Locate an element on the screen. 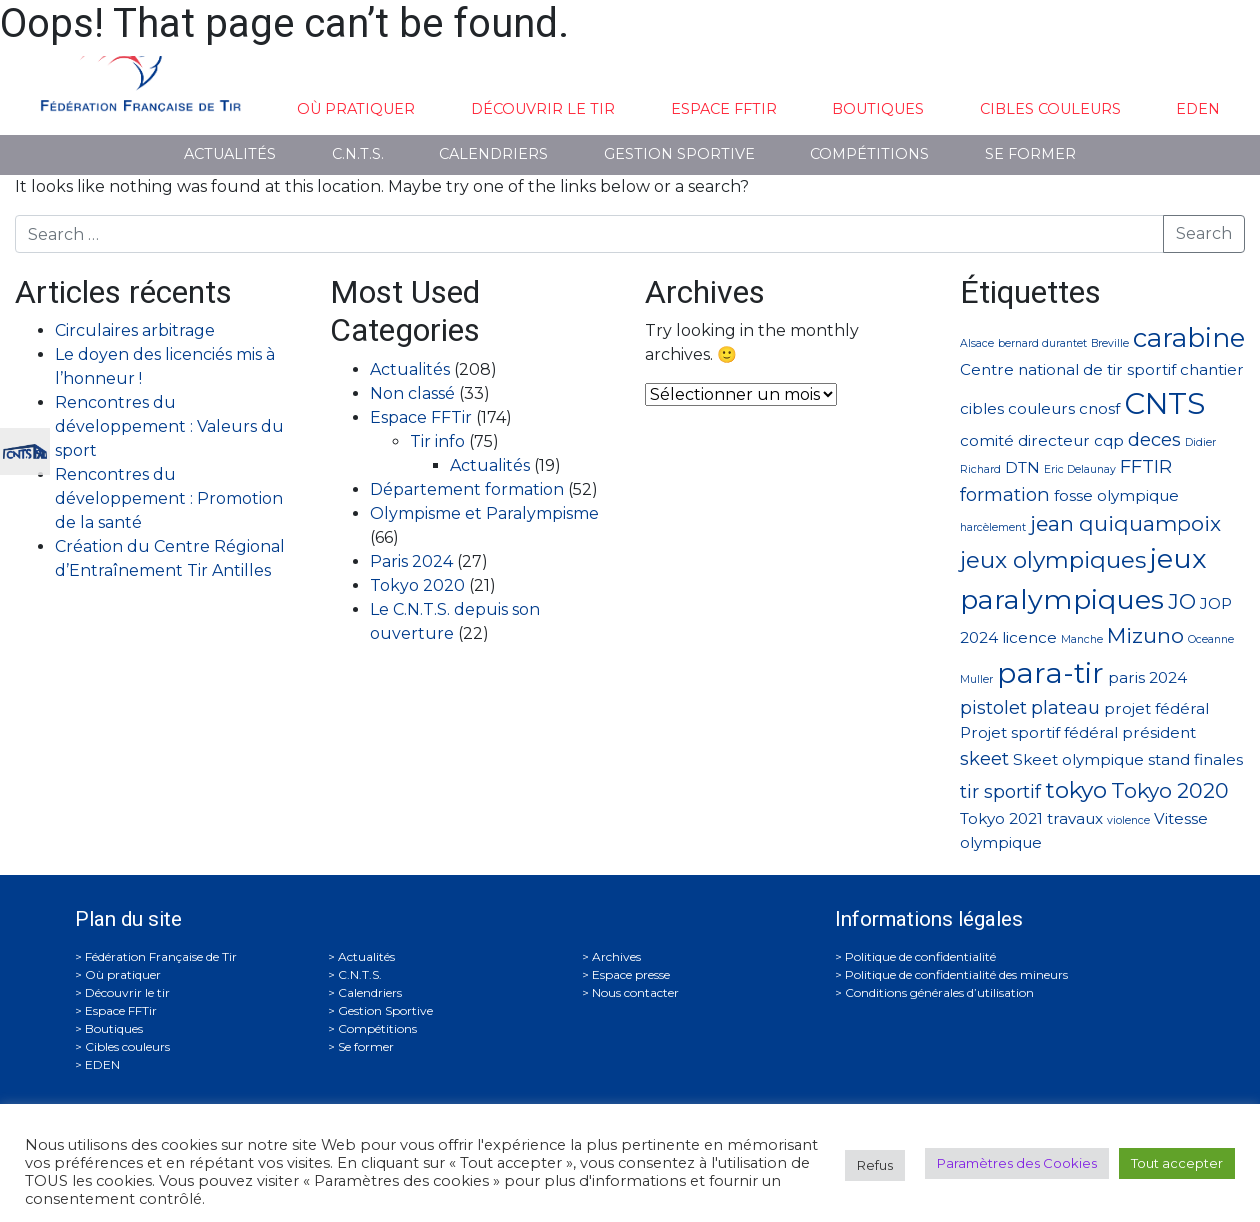  cqp [cqp (2 éléments)] is located at coordinates (1109, 440).